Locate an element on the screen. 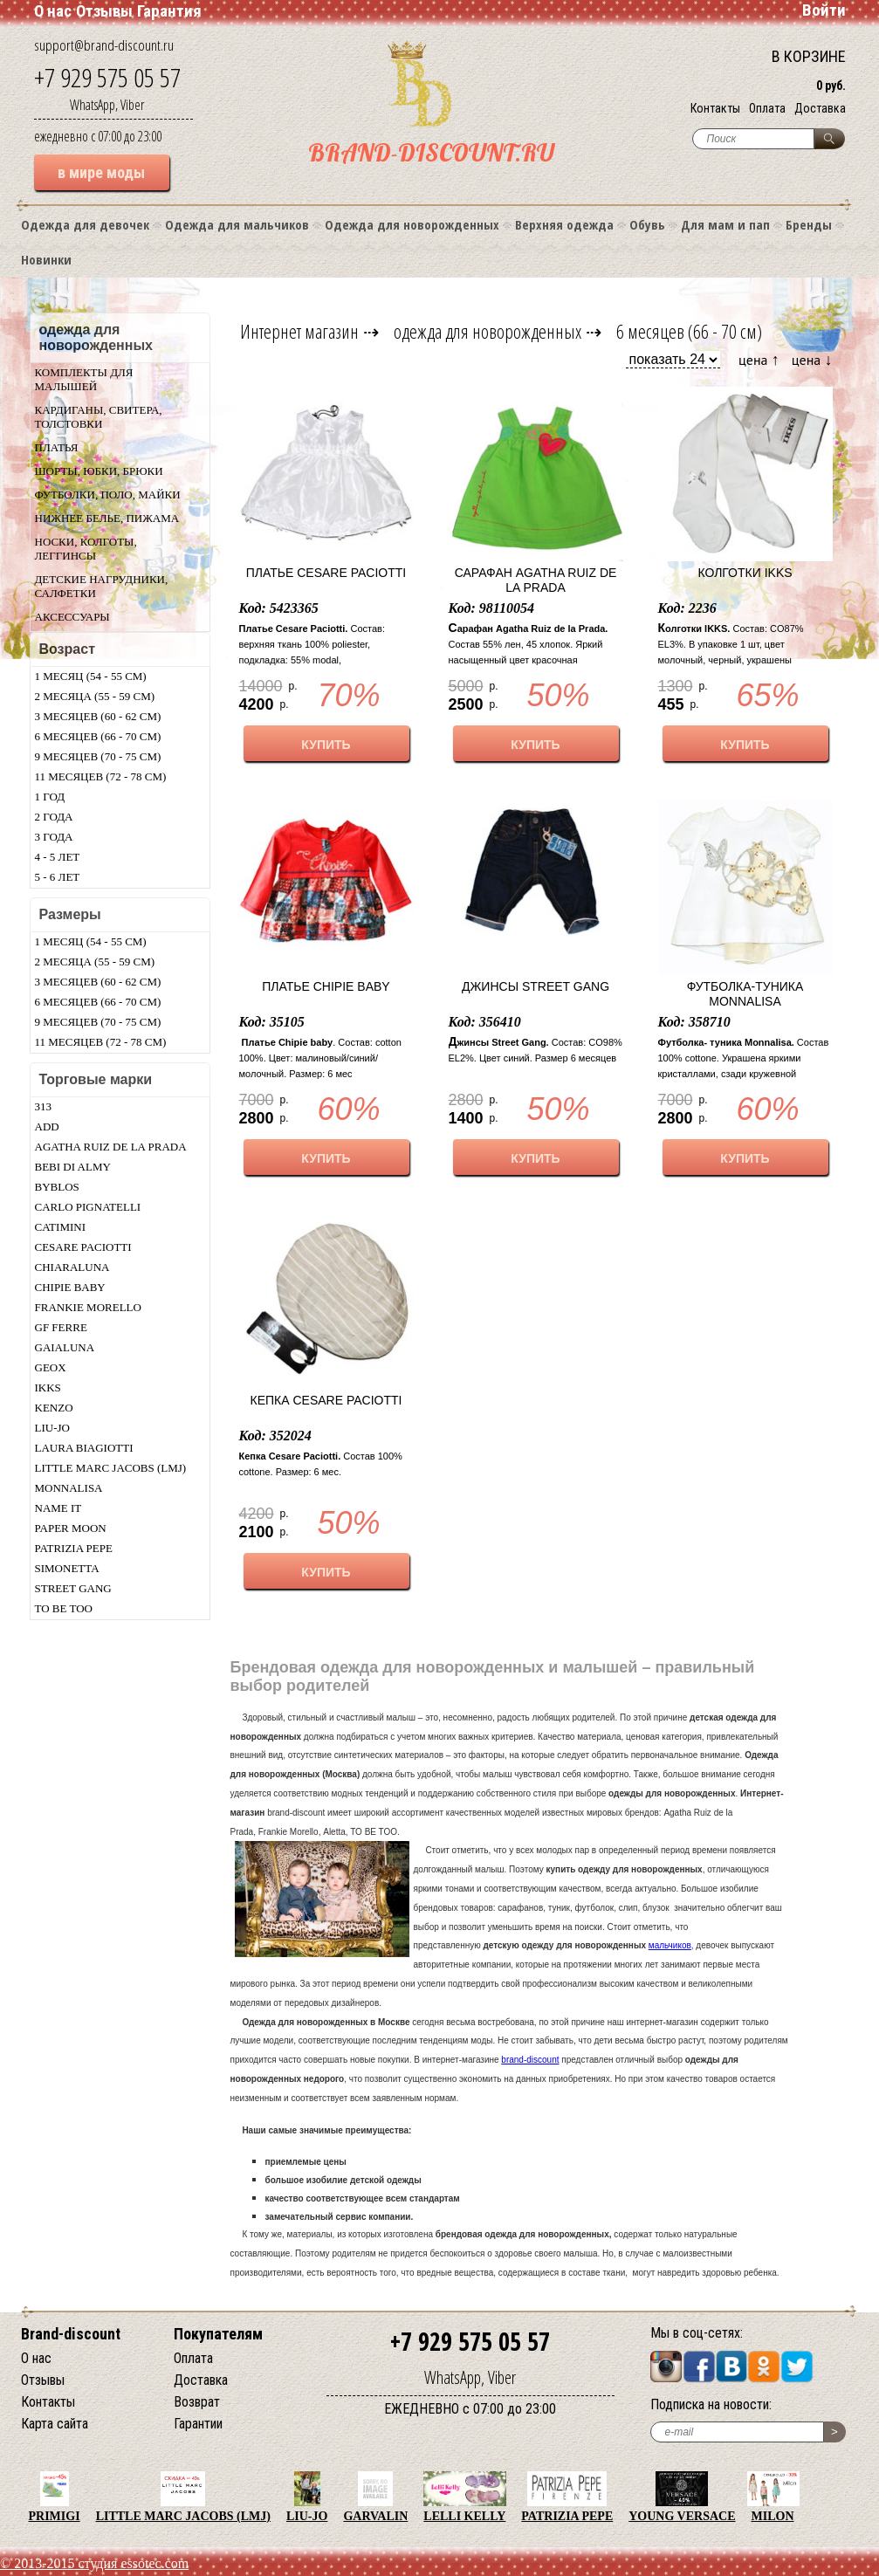 The height and width of the screenshot is (2576, 879). Кардиганы, свитера, толстовки is located at coordinates (98, 416).